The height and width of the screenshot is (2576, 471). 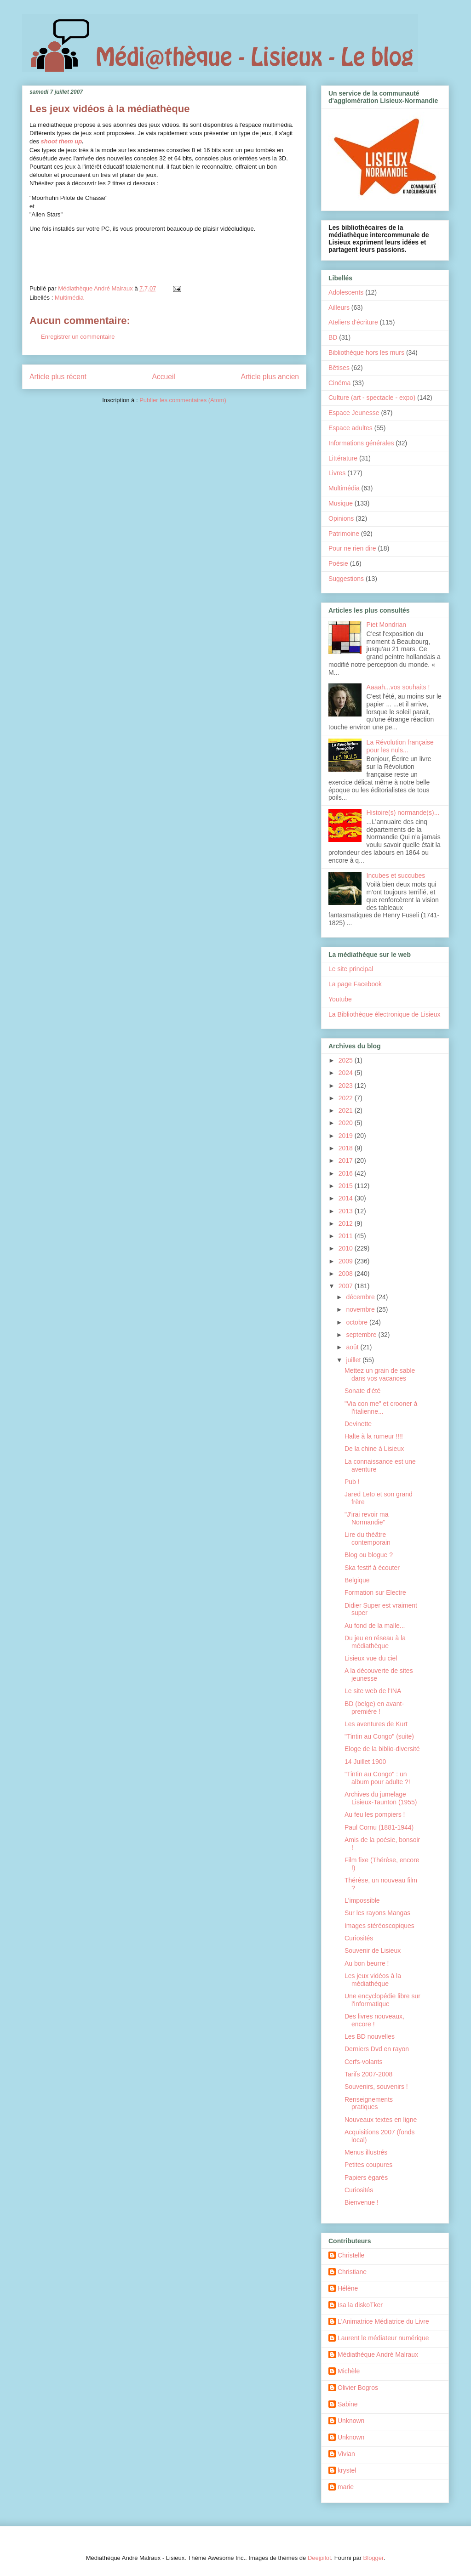 What do you see at coordinates (347, 1198) in the screenshot?
I see `2014` at bounding box center [347, 1198].